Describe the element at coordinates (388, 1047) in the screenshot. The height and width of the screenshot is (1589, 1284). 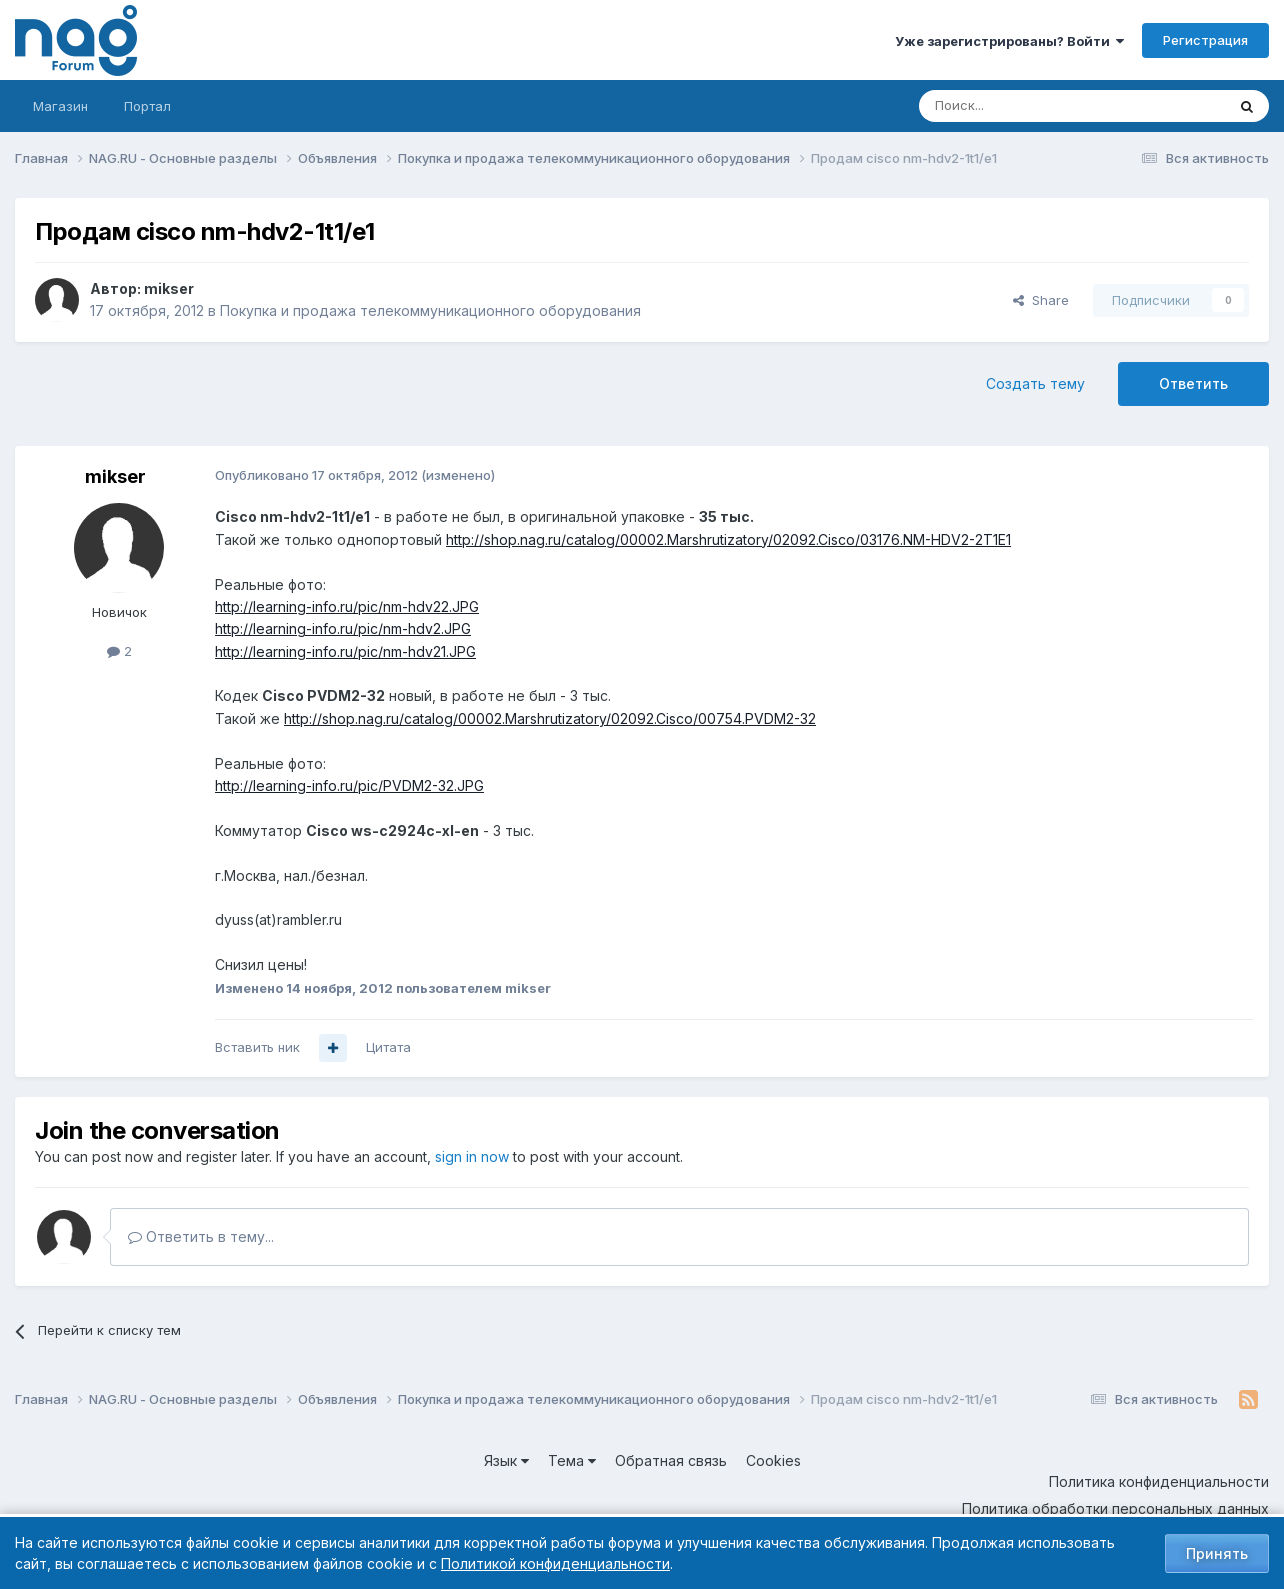
I see `Цитата` at that location.